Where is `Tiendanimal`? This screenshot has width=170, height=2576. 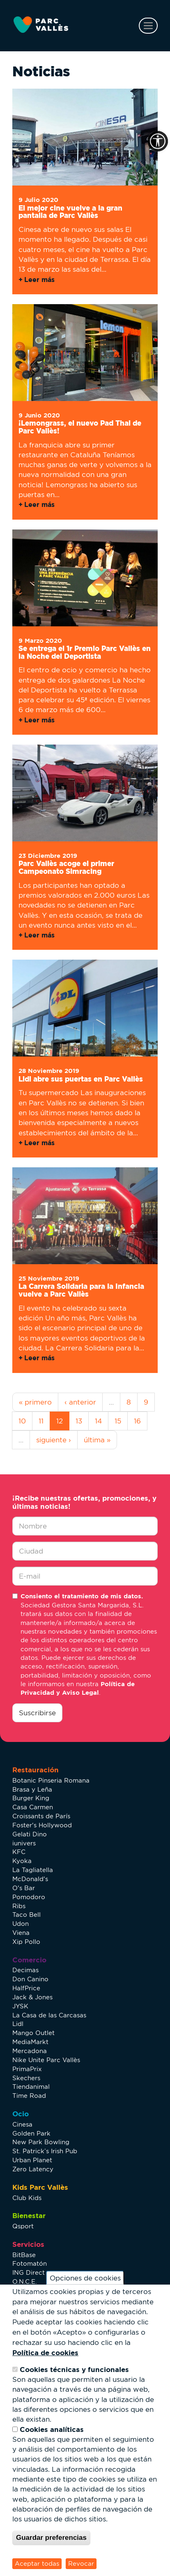 Tiendanimal is located at coordinates (31, 2086).